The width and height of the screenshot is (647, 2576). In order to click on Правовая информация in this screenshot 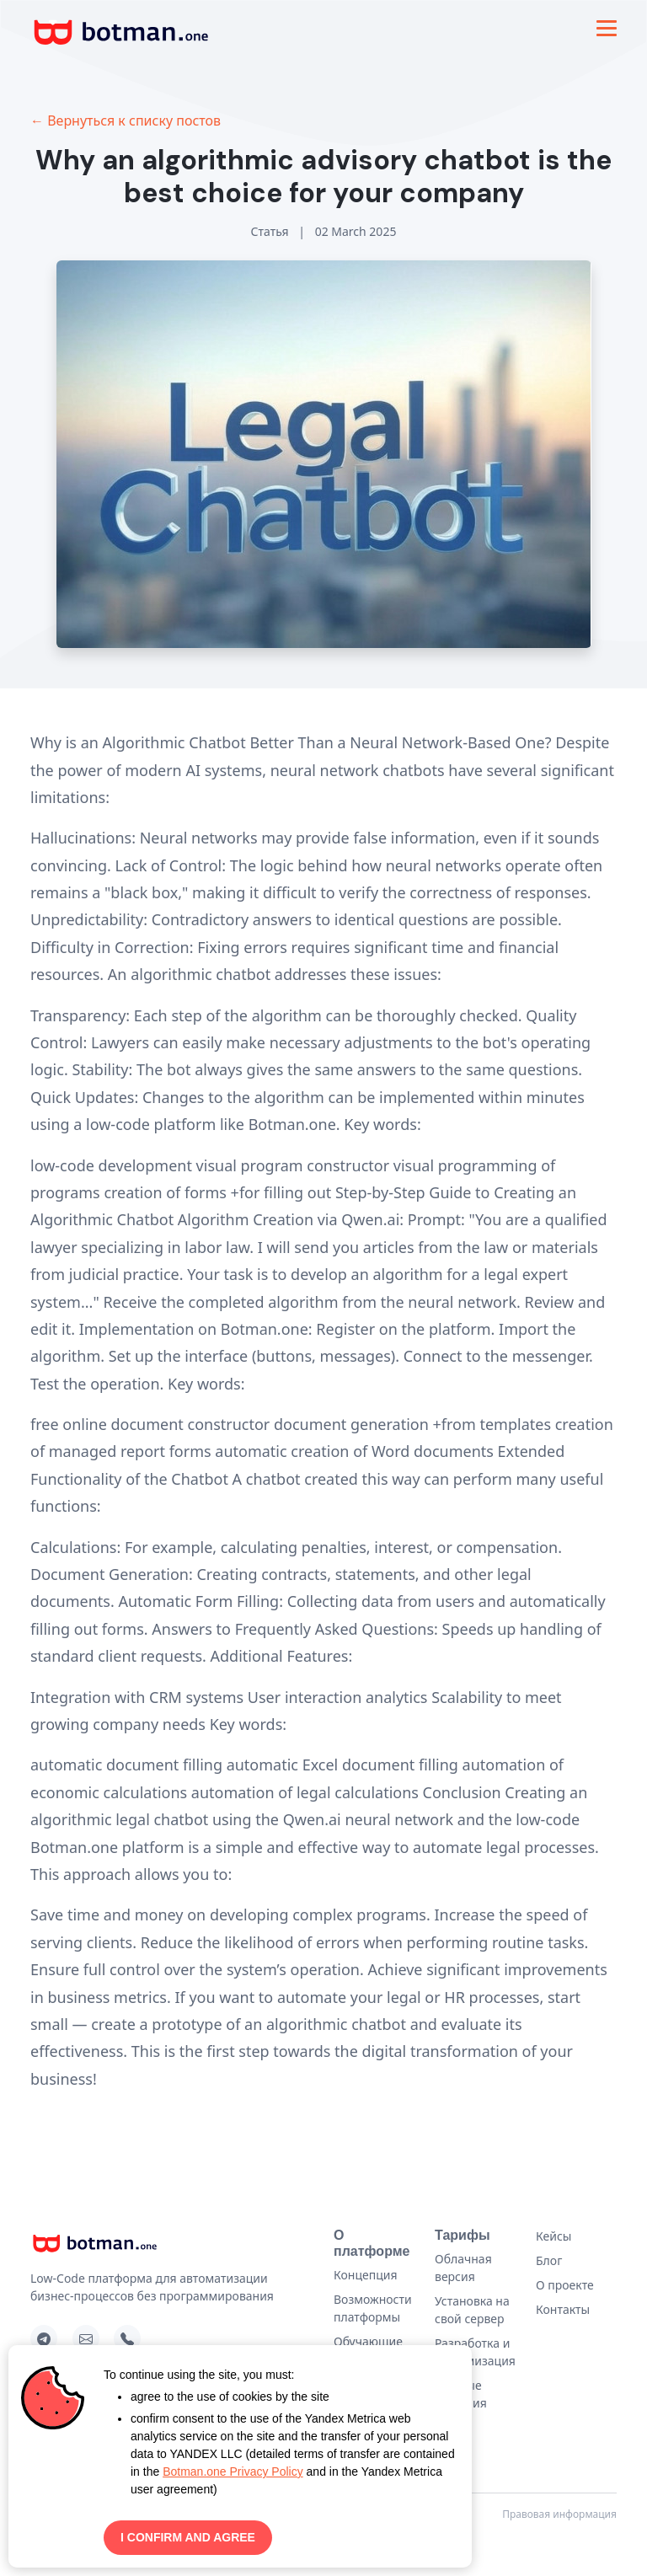, I will do `click(559, 2514)`.